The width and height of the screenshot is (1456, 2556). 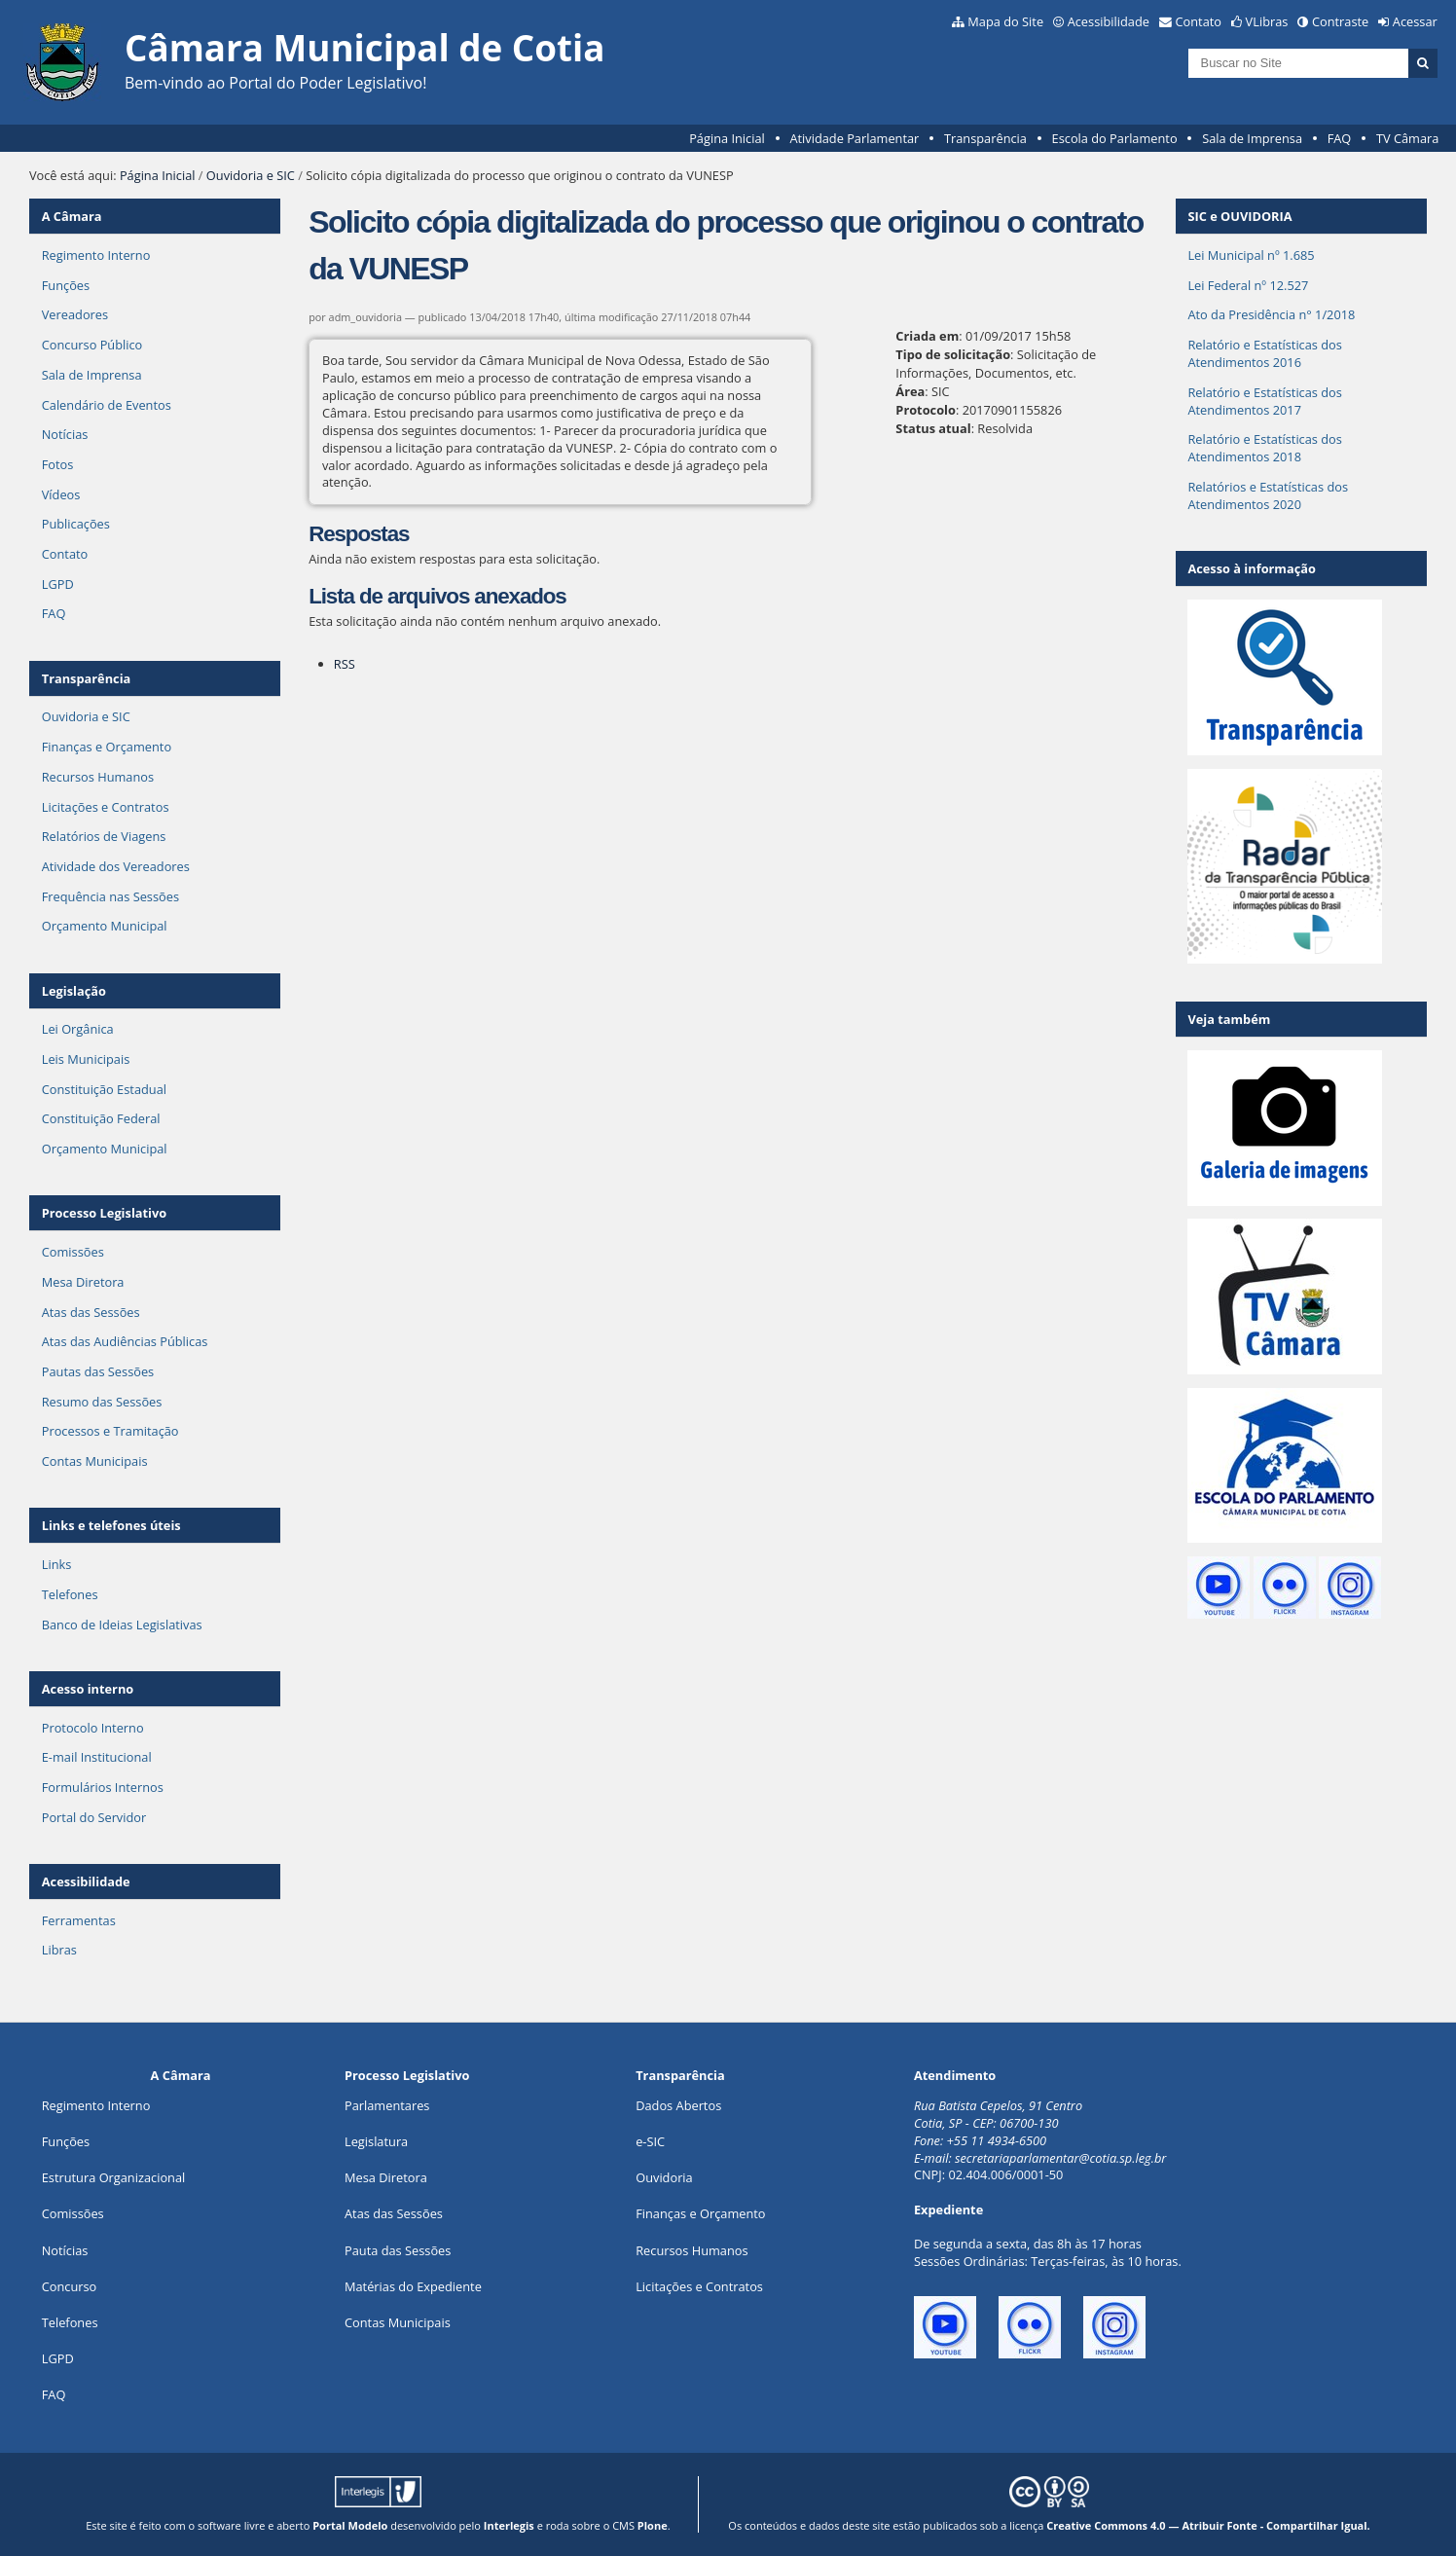 I want to click on Leis Municipais, so click(x=86, y=1059).